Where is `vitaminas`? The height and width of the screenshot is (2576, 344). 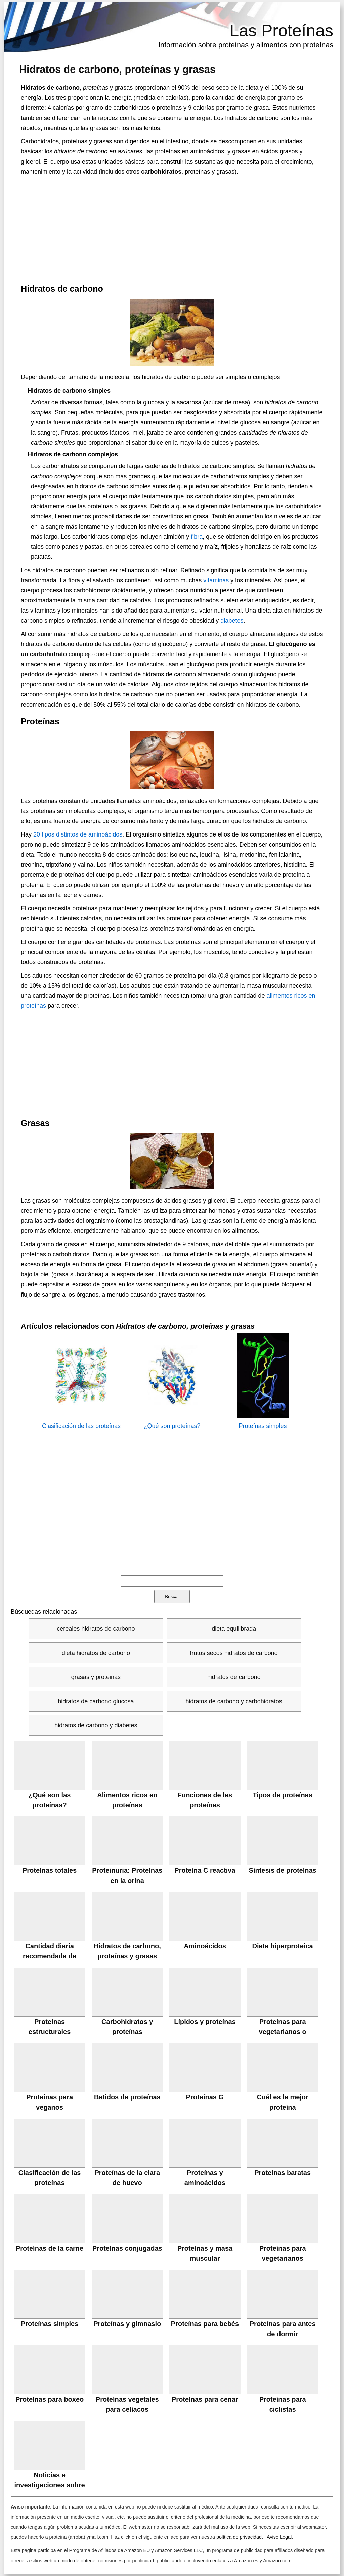
vitaminas is located at coordinates (216, 580).